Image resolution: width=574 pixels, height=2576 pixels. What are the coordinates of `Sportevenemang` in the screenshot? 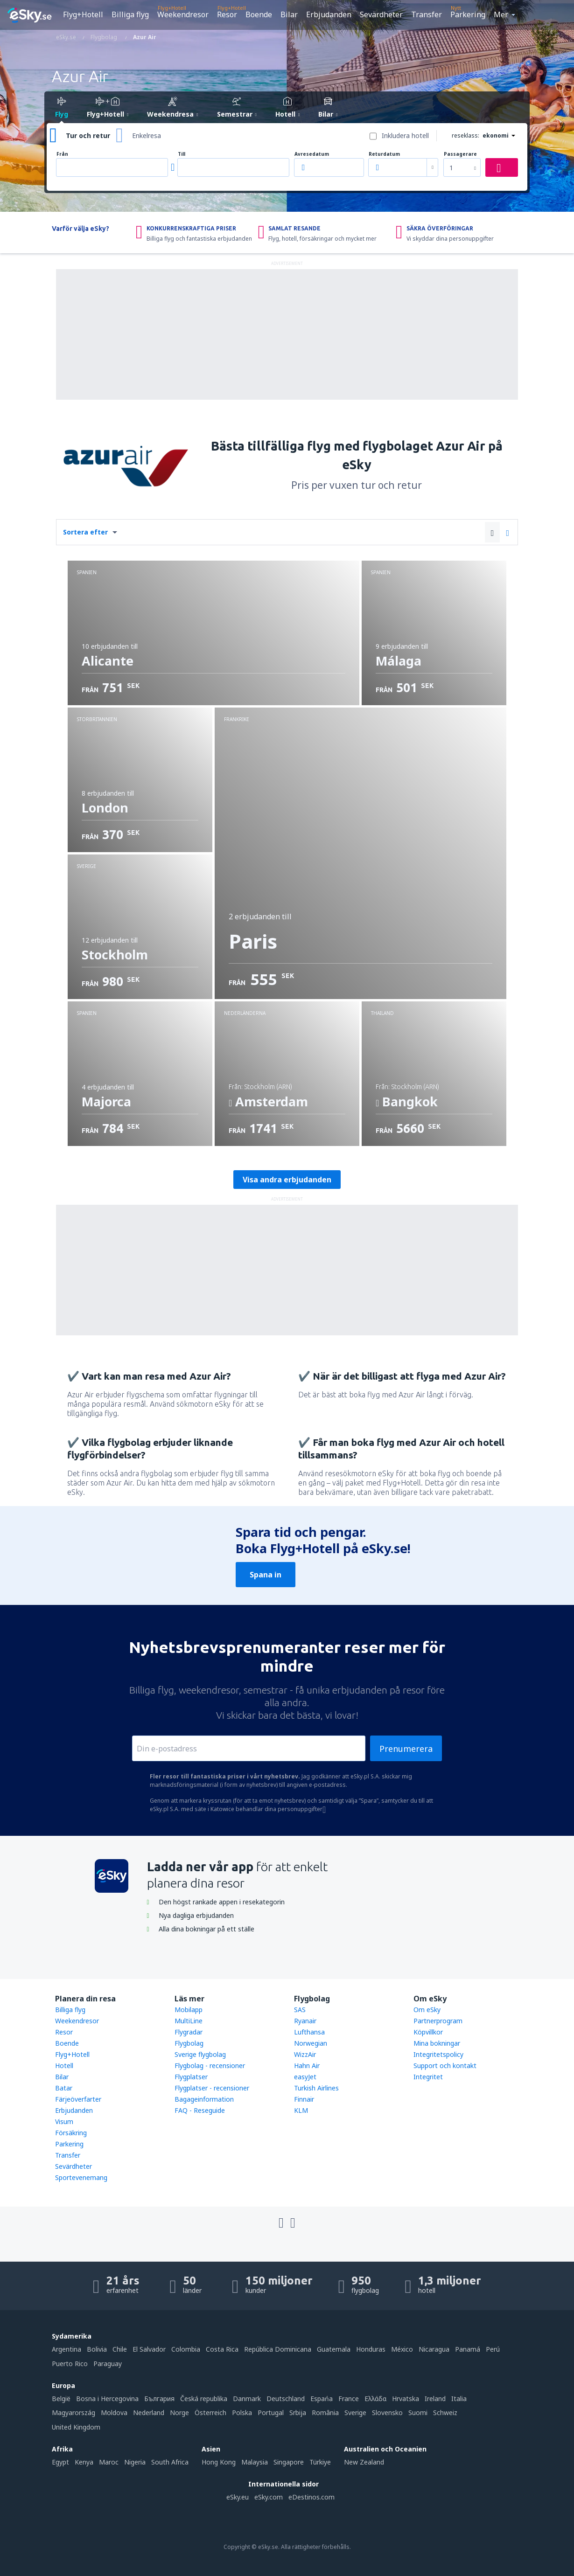 It's located at (81, 2177).